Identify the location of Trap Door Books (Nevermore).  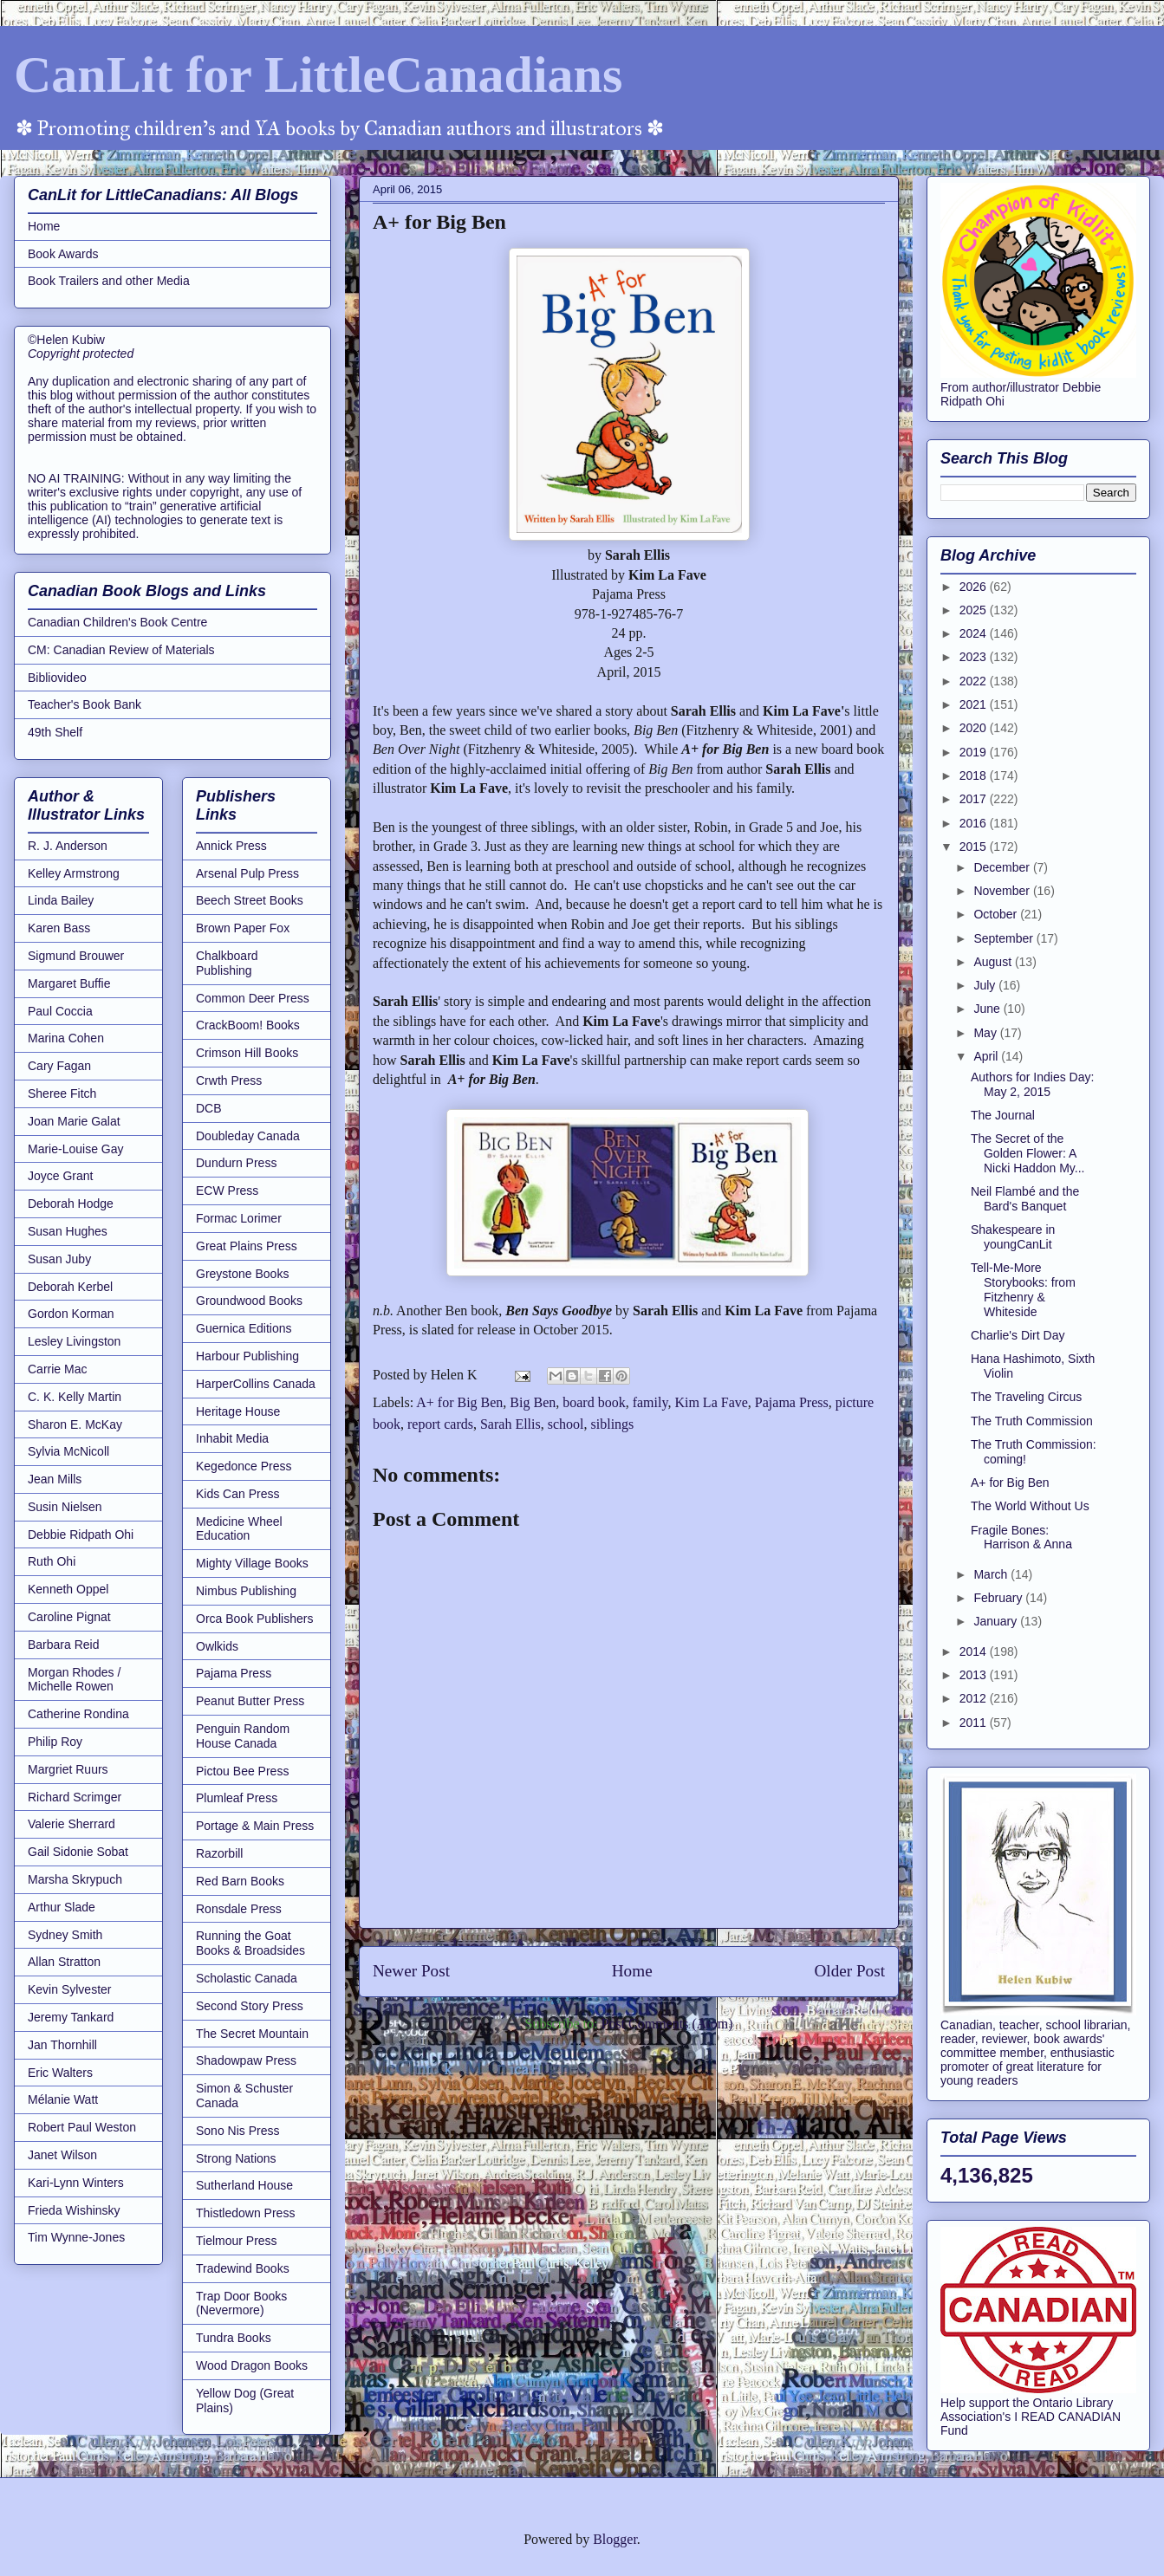
(241, 2303).